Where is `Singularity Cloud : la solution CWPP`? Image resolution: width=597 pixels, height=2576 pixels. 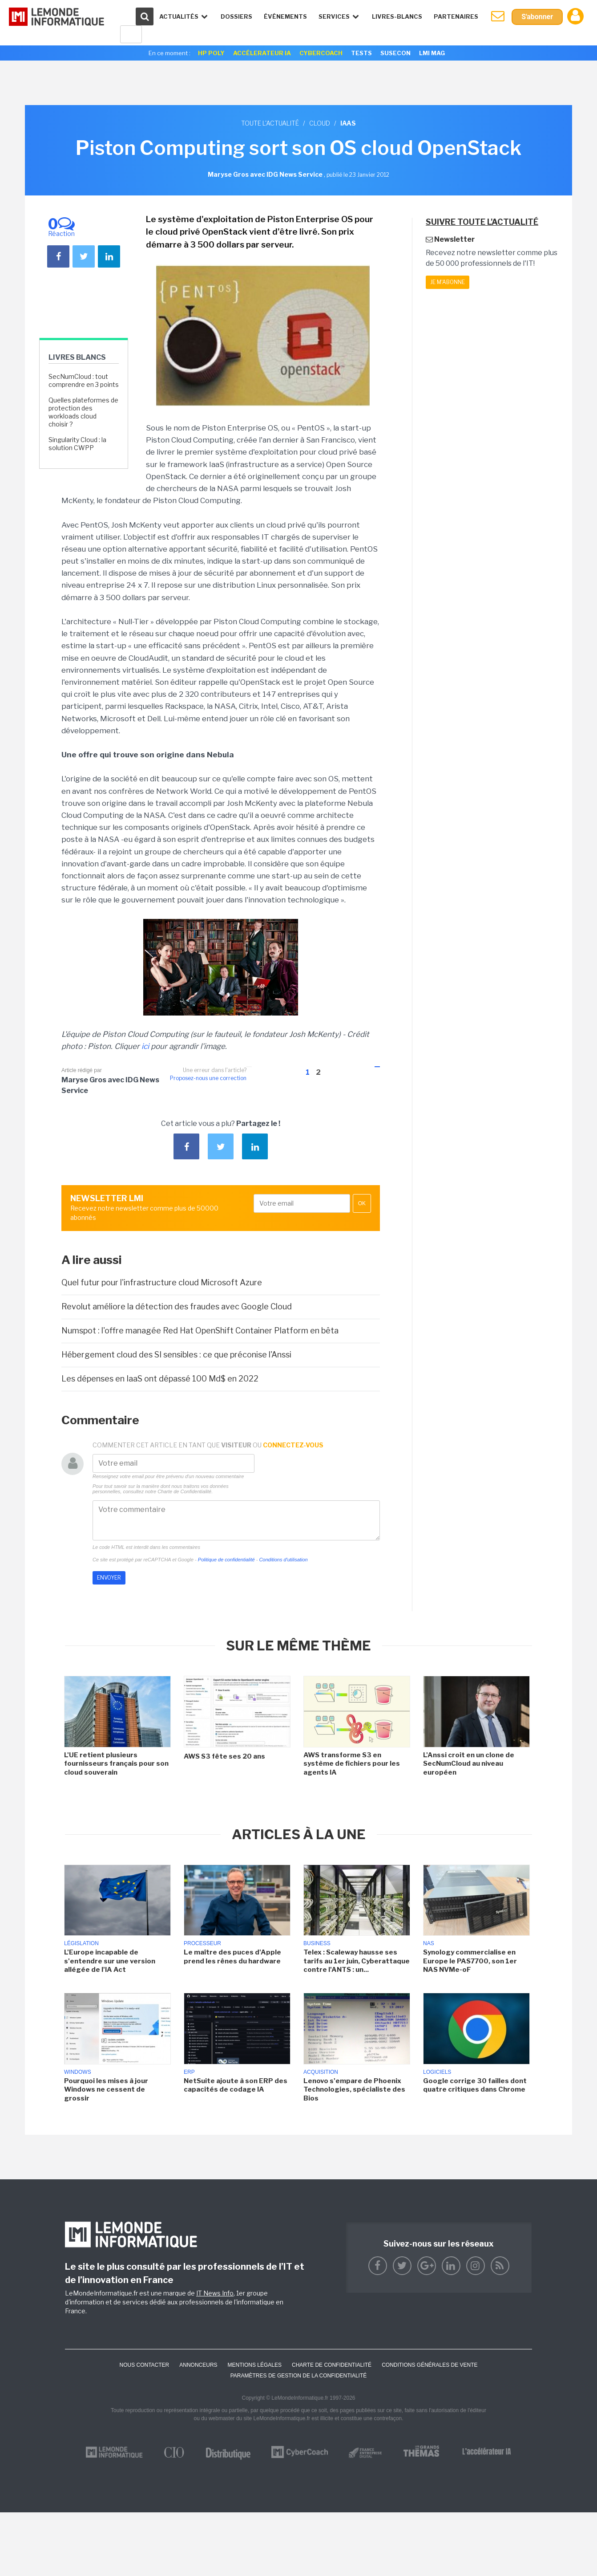 Singularity Cloud : la solution CWPP is located at coordinates (77, 443).